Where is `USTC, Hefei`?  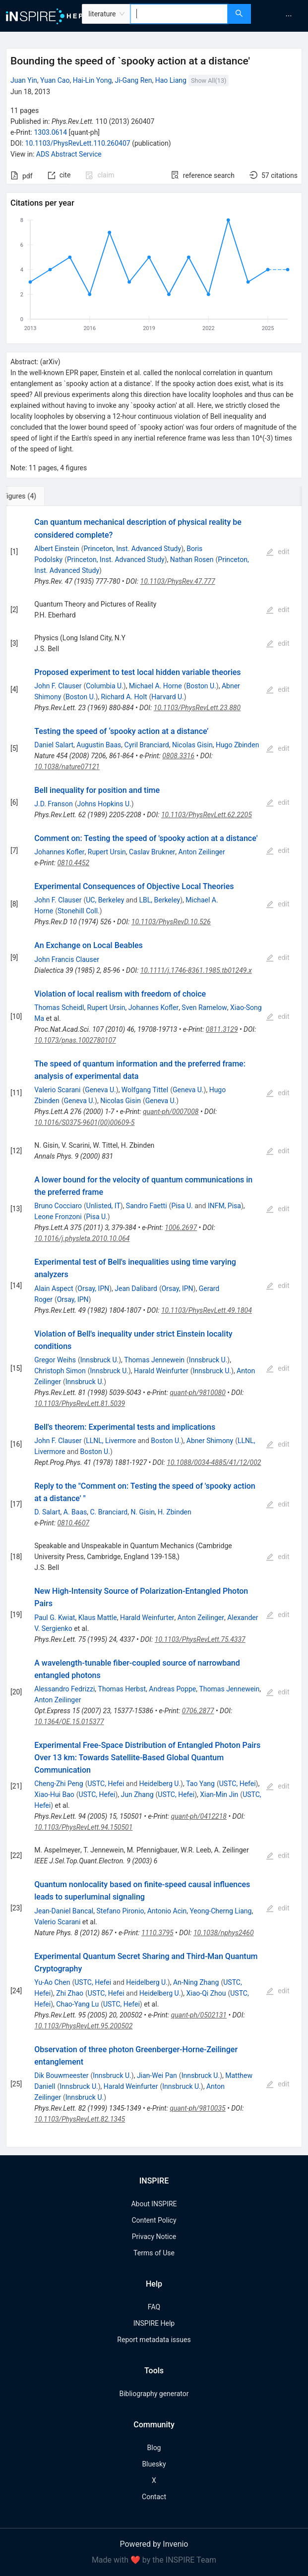 USTC, Hefei is located at coordinates (106, 1784).